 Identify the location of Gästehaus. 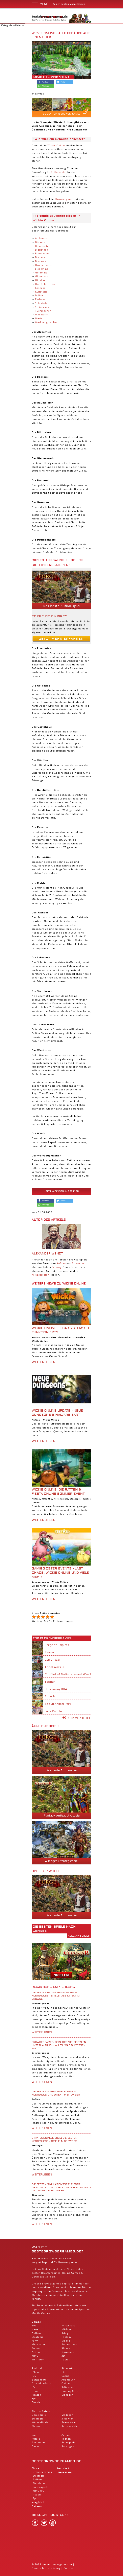
(42, 276).